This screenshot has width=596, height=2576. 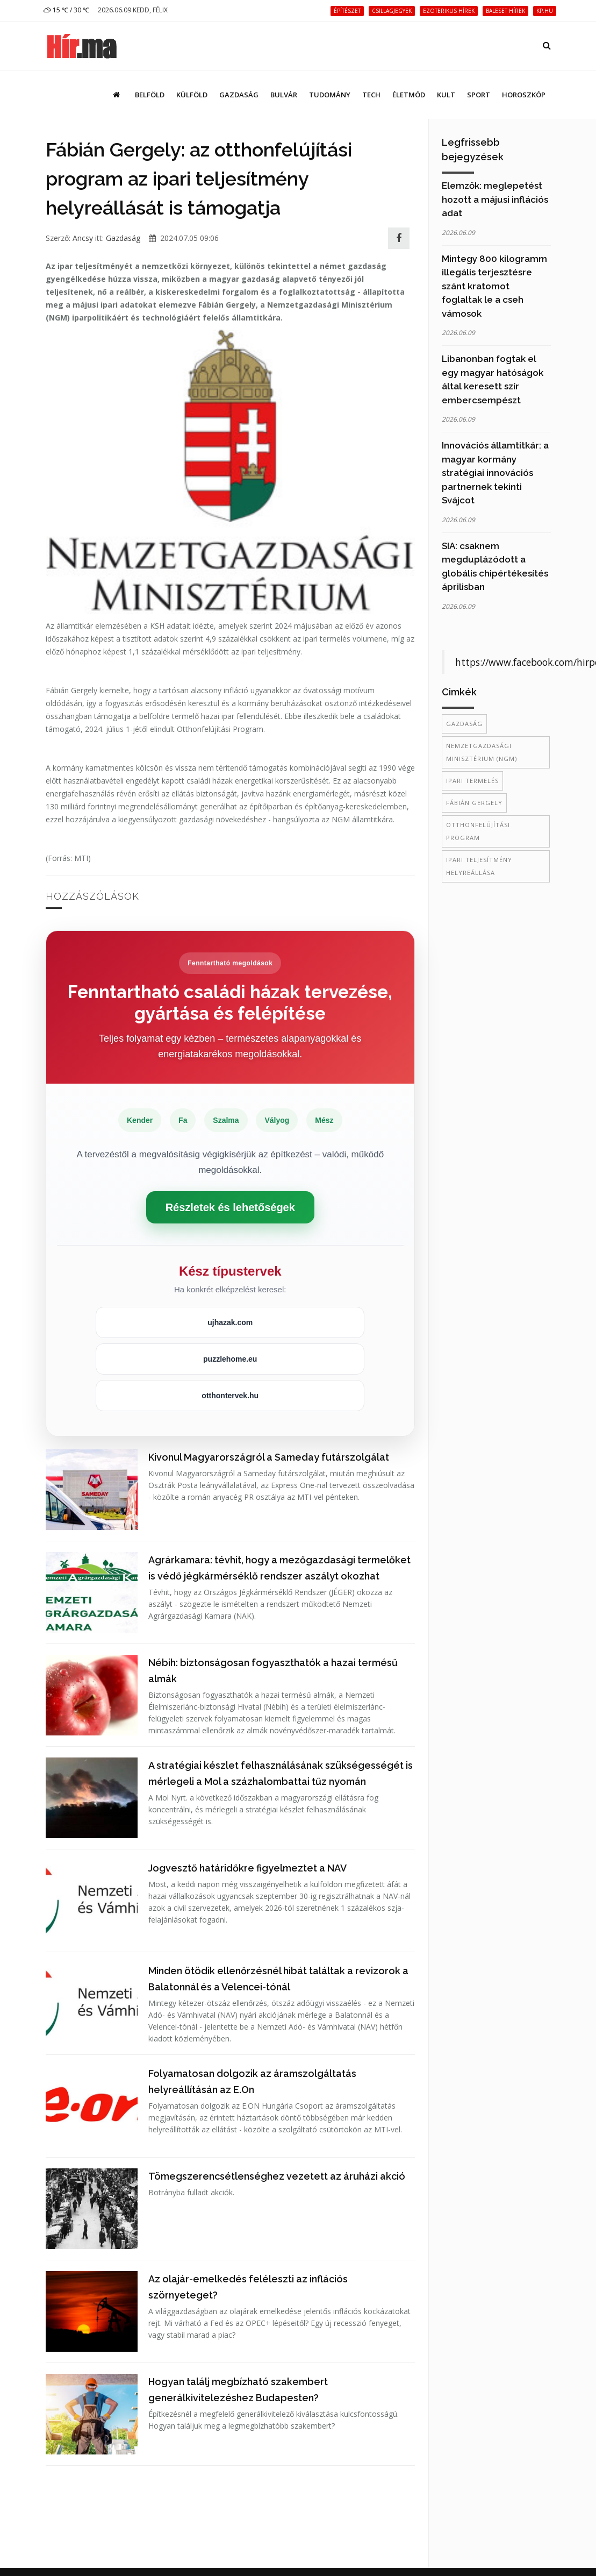 What do you see at coordinates (329, 94) in the screenshot?
I see `Tudomány` at bounding box center [329, 94].